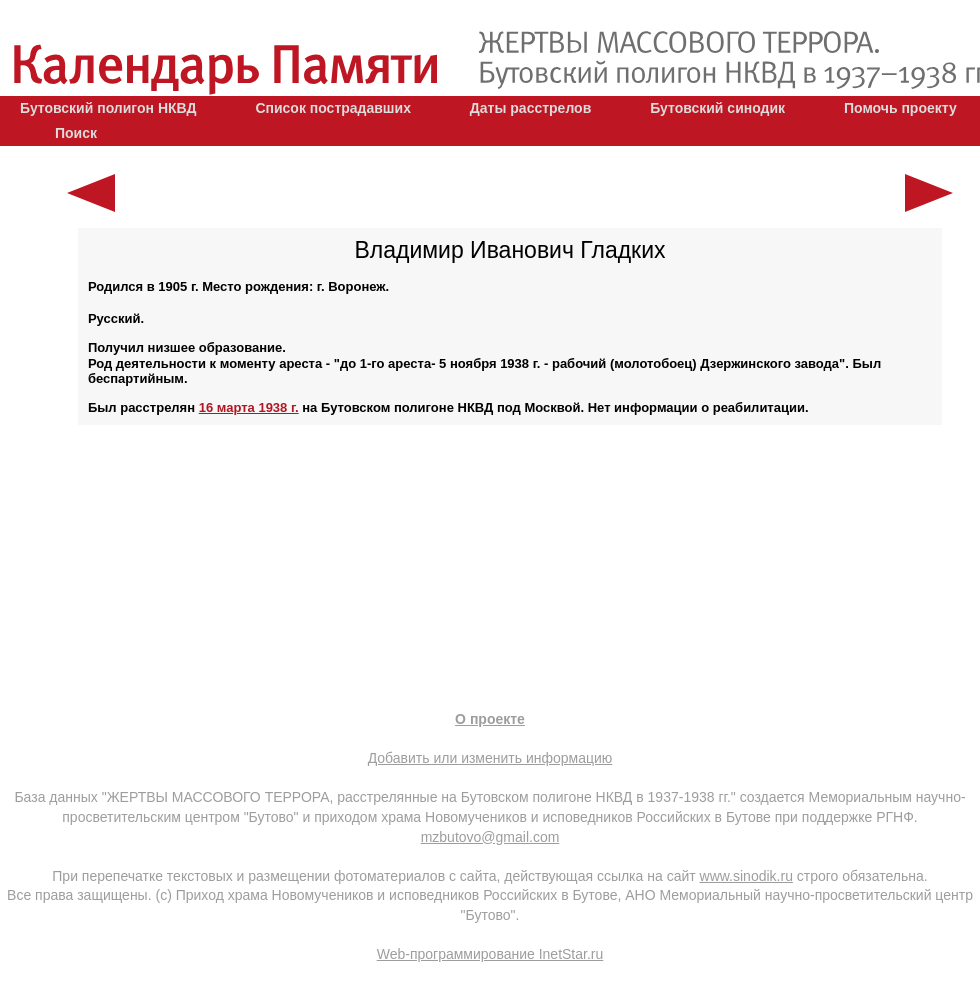  I want to click on Бутовский синодик, so click(717, 108).